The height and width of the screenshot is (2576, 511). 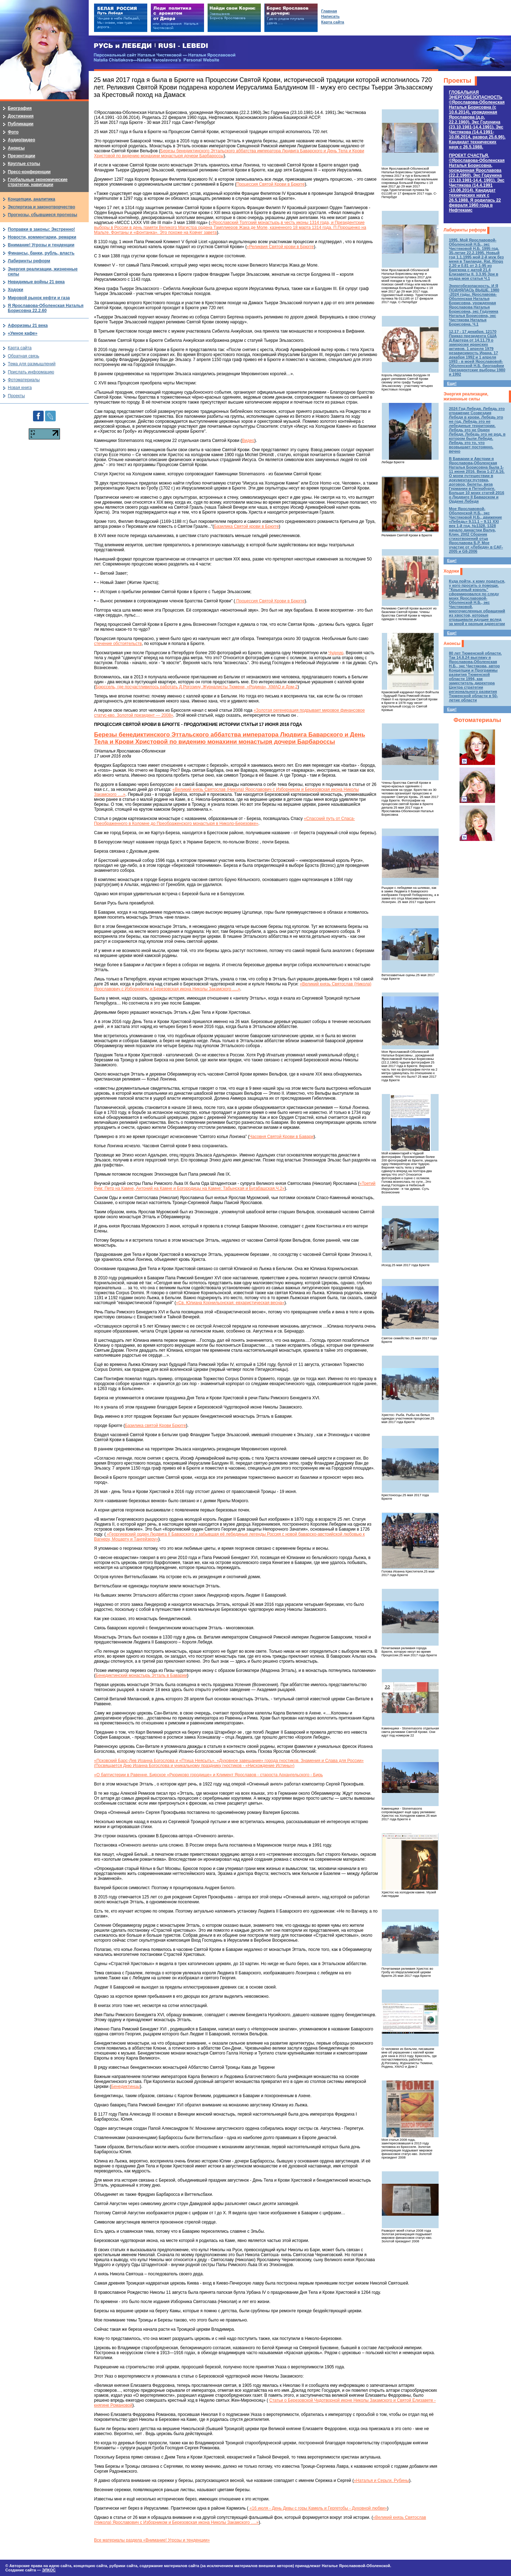 What do you see at coordinates (196, 686) in the screenshot?
I see `Брюссель, где посчастливилось работать Д.Рогозину, Журналисты Тюмени, «Родина», ХМАО и Дом-2` at bounding box center [196, 686].